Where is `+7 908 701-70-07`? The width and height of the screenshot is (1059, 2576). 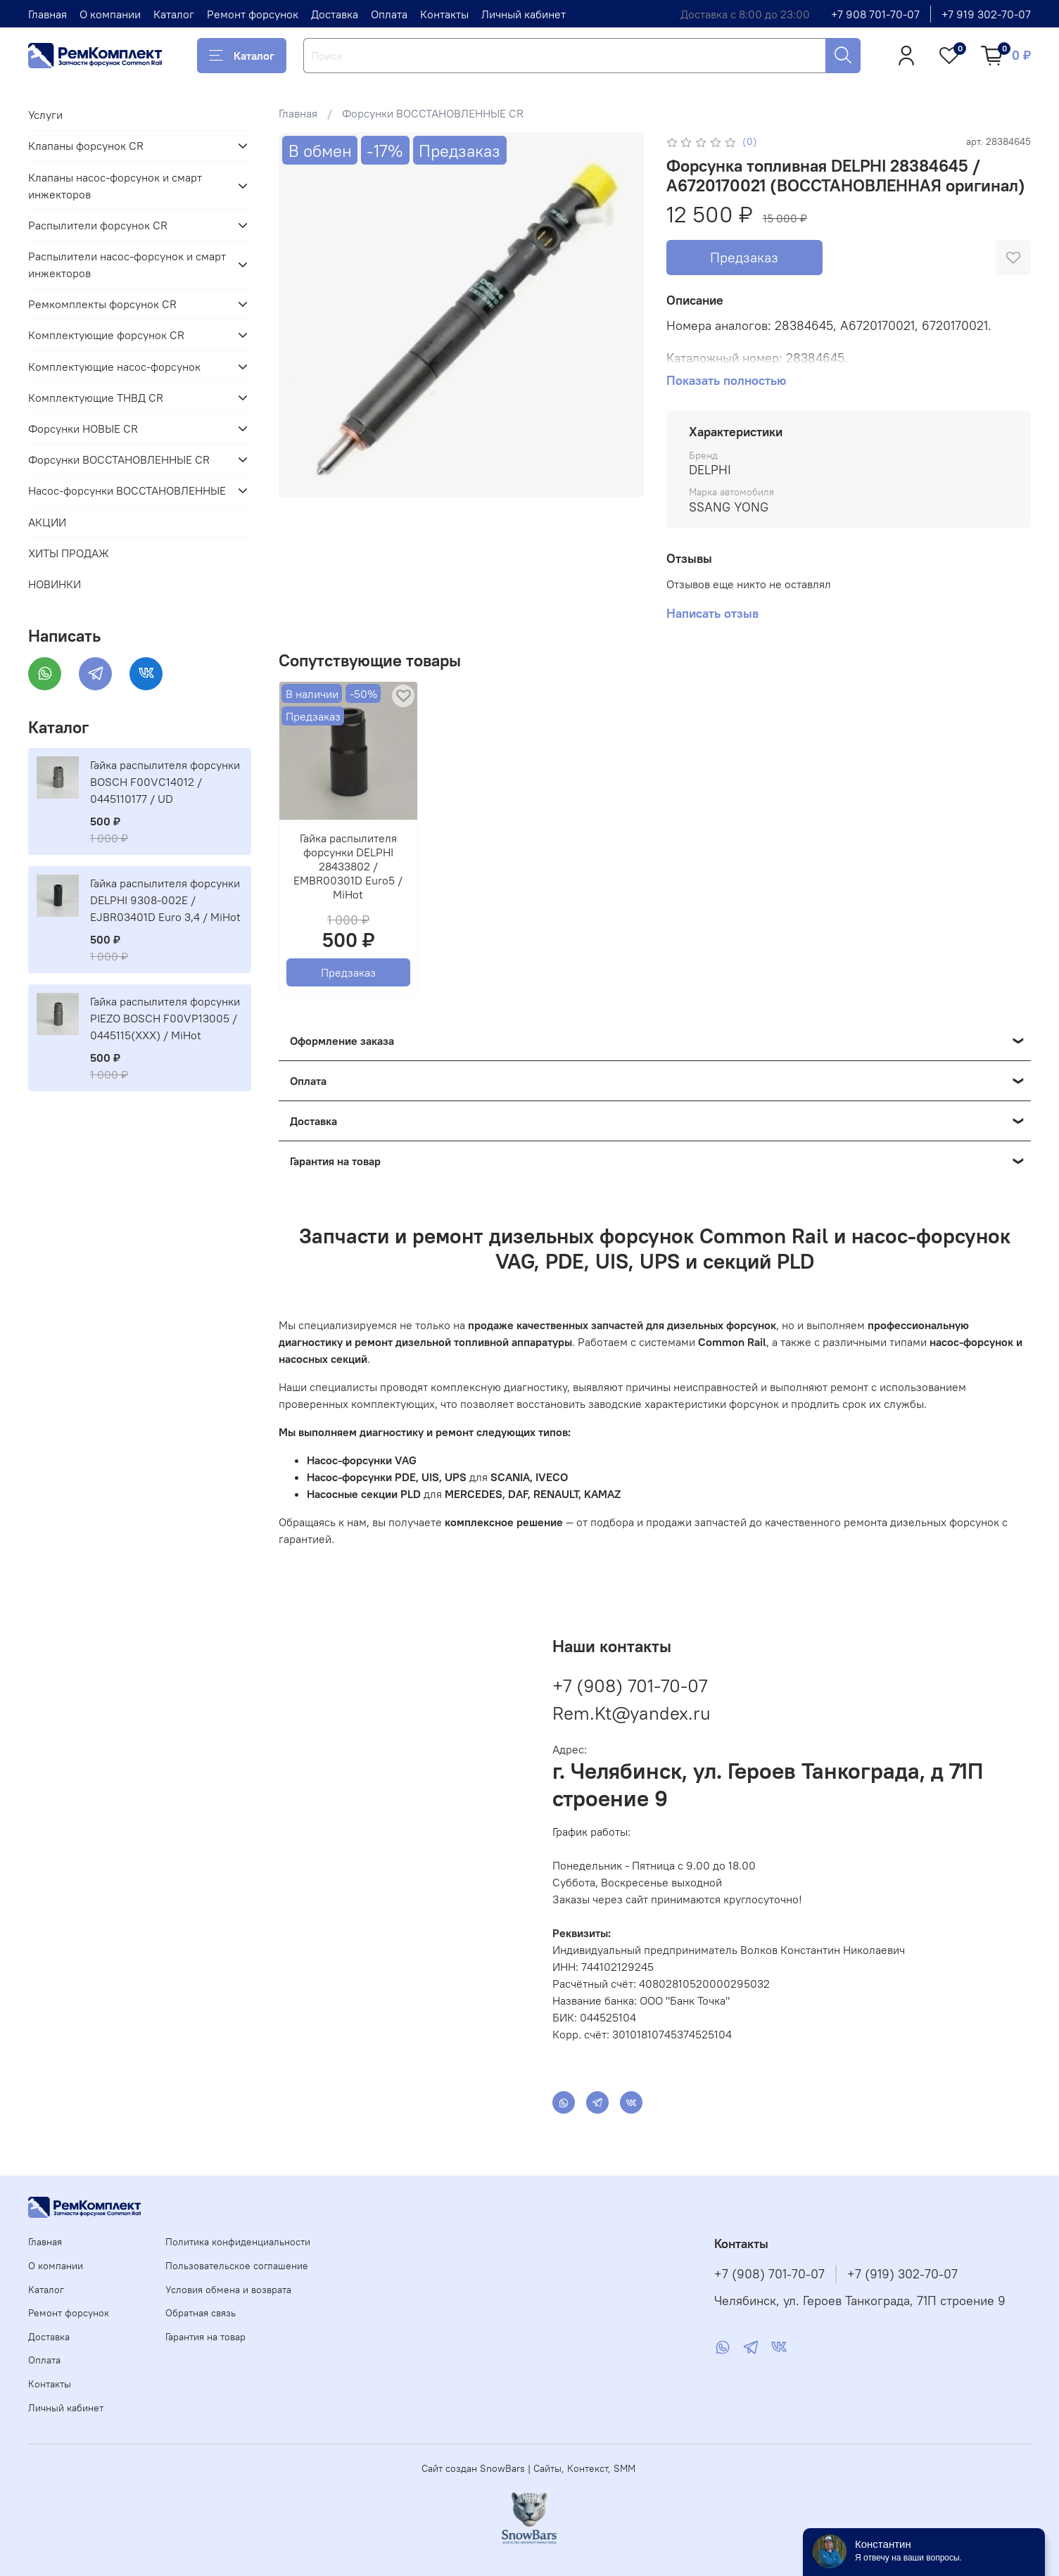 +7 908 701-70-07 is located at coordinates (875, 14).